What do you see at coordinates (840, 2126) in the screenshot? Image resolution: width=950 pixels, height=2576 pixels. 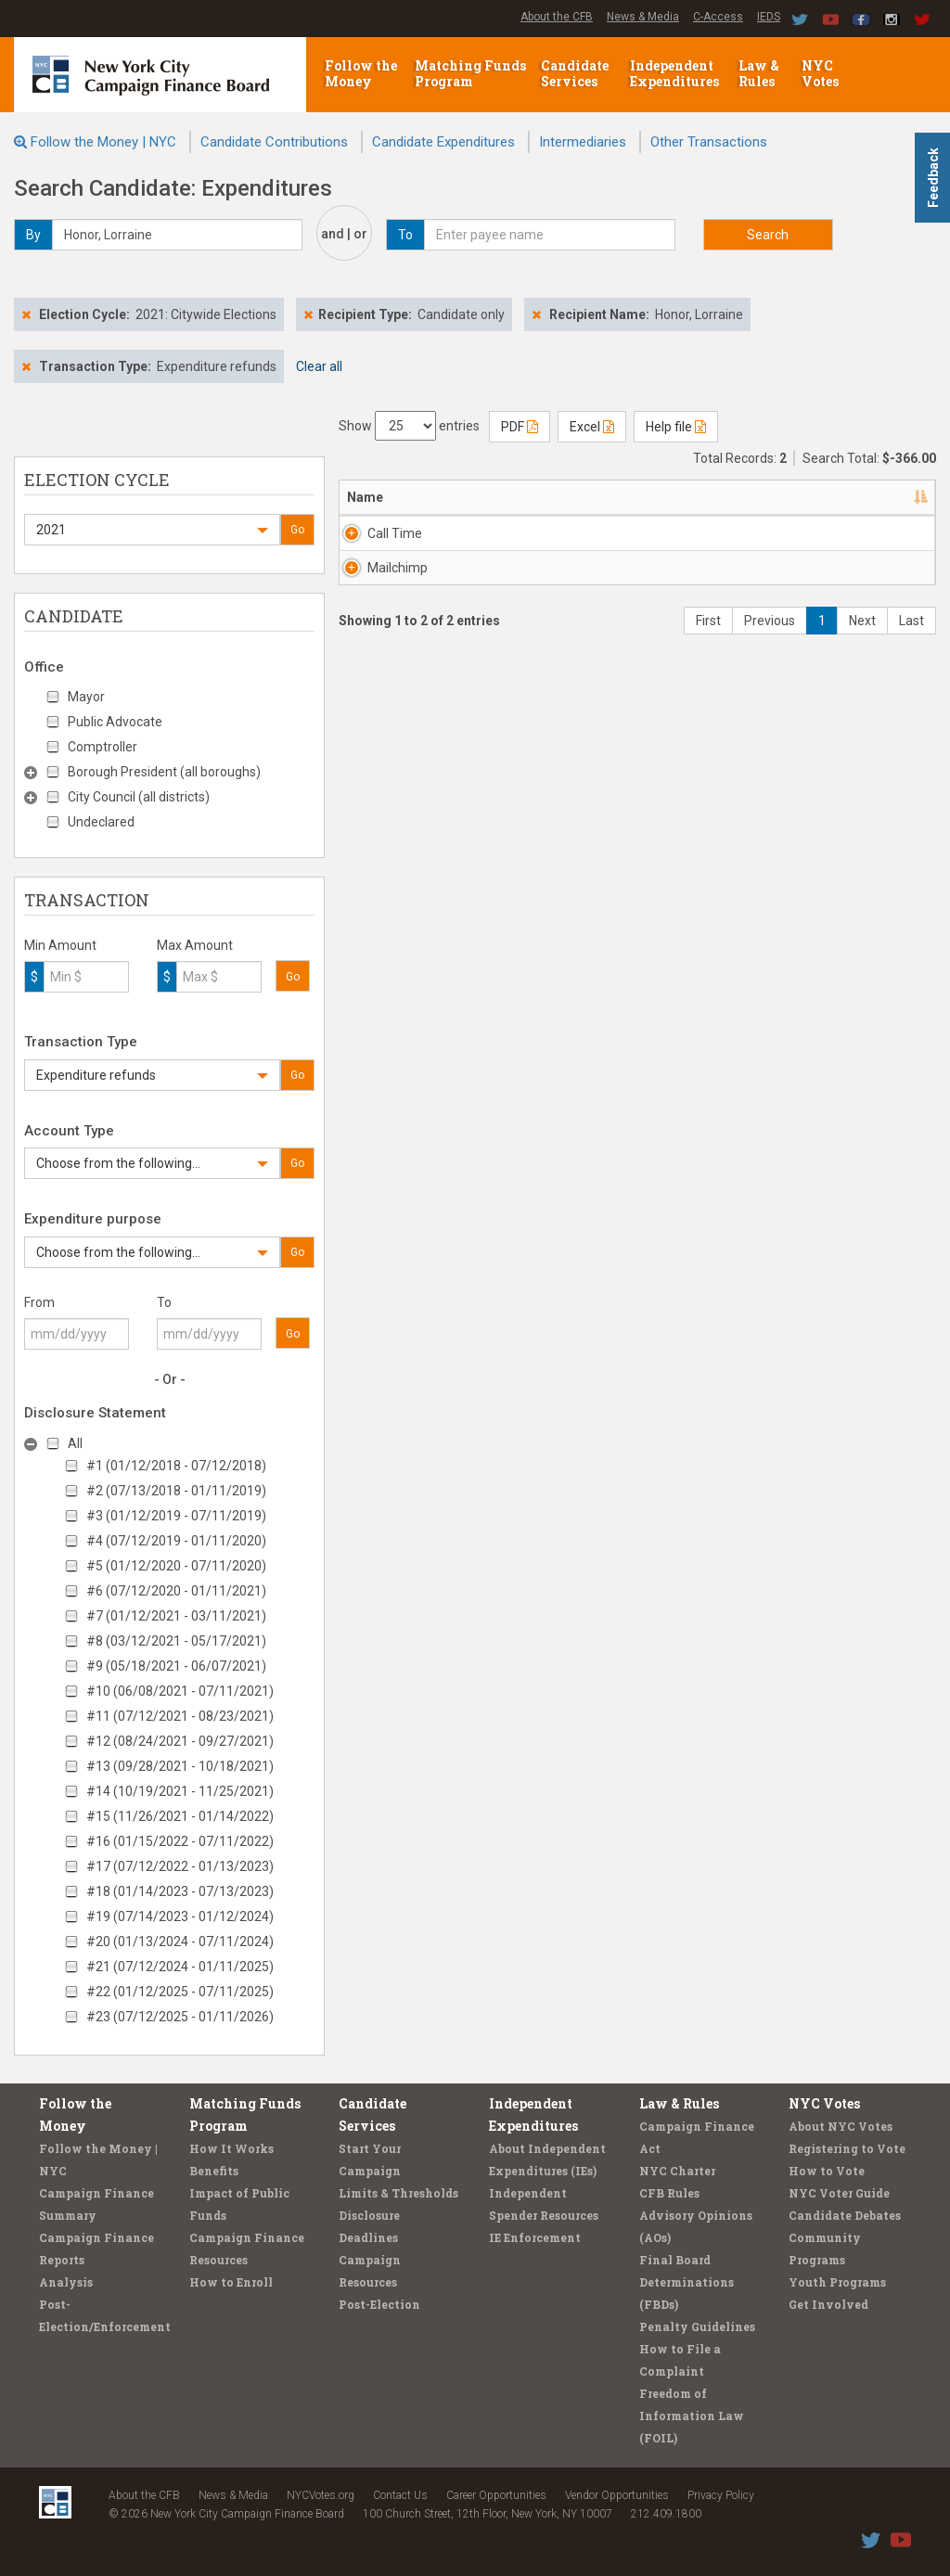 I see `About NYC Votes` at bounding box center [840, 2126].